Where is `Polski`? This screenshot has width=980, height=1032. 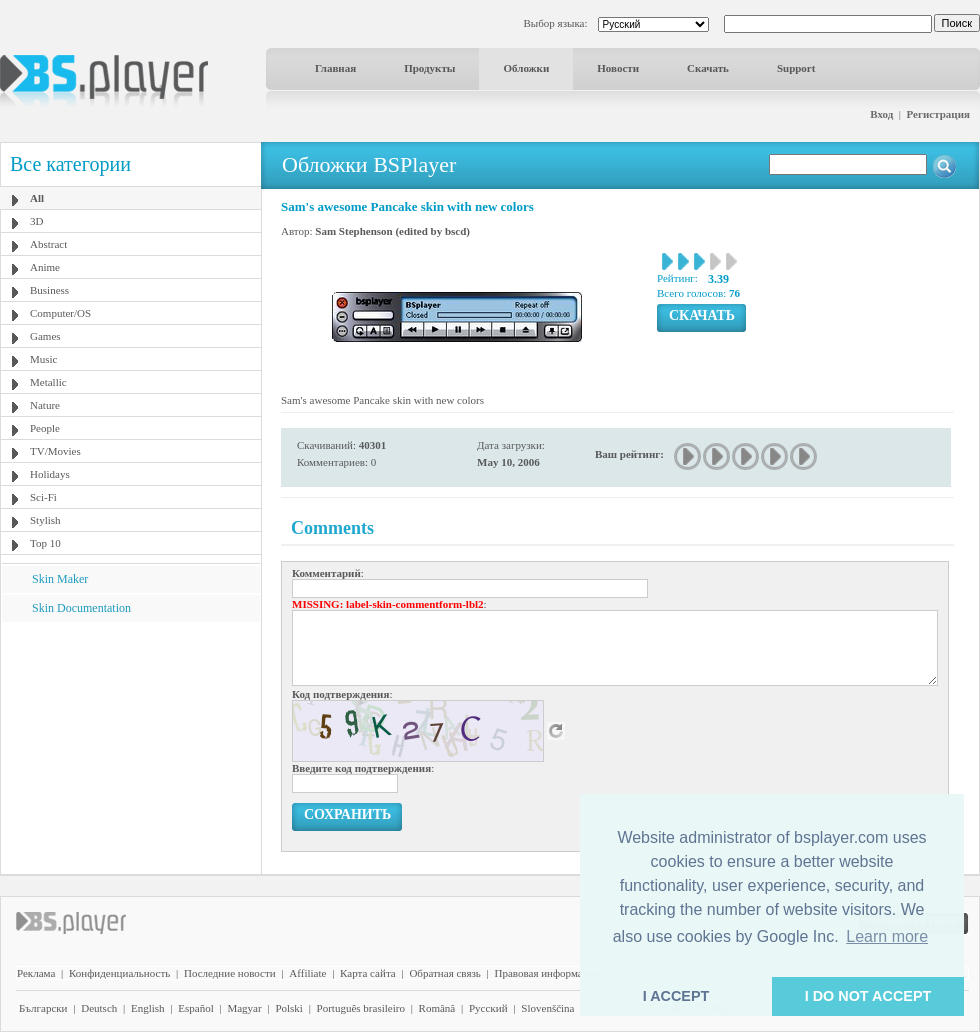
Polski is located at coordinates (289, 1008).